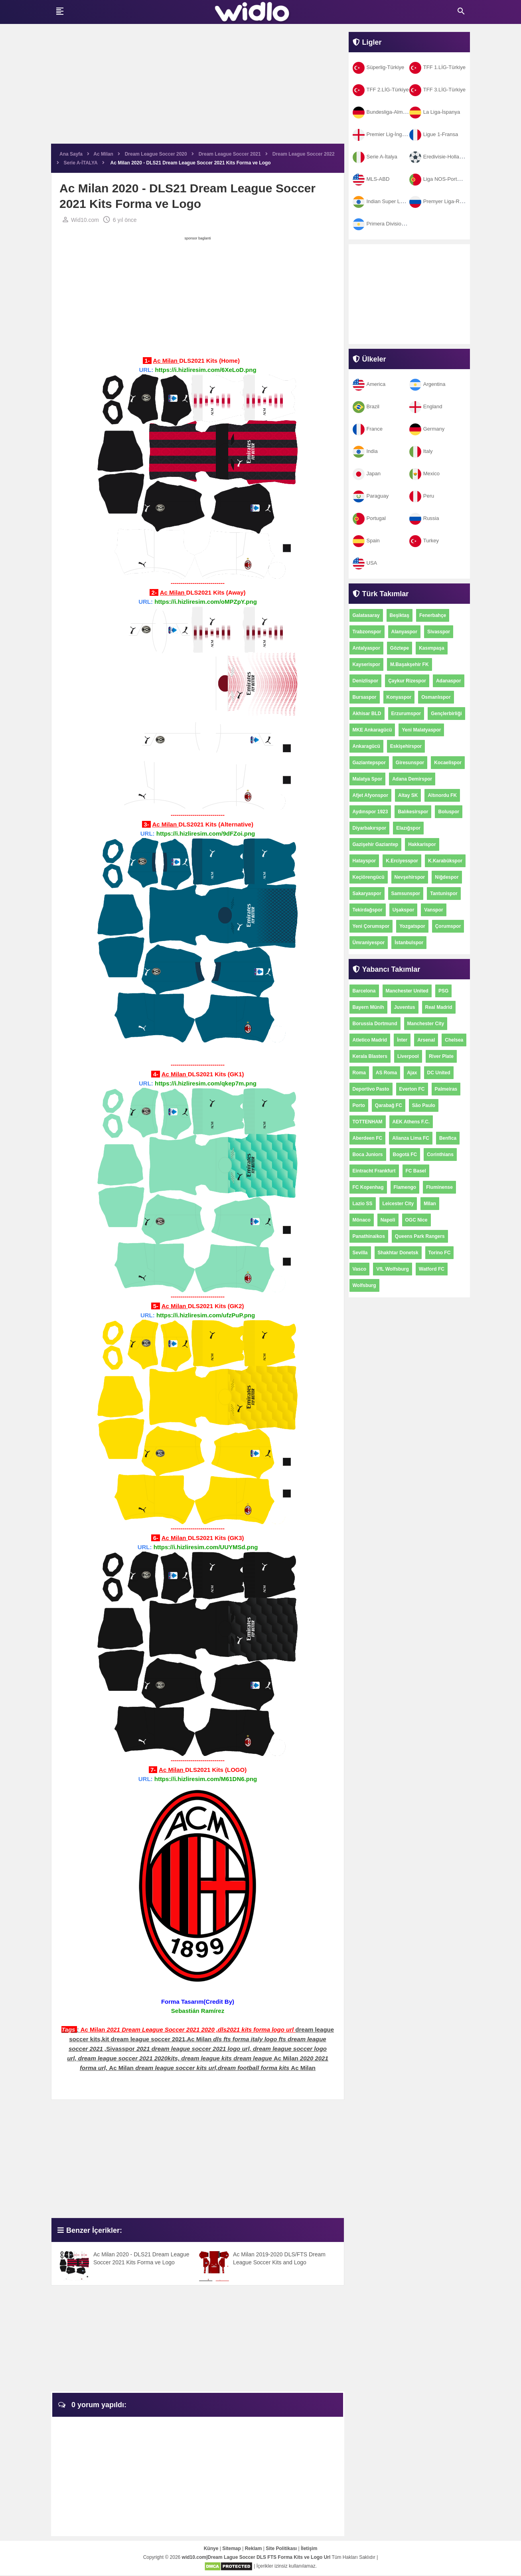 This screenshot has width=521, height=2576. I want to click on Diyarbakırspor, so click(370, 828).